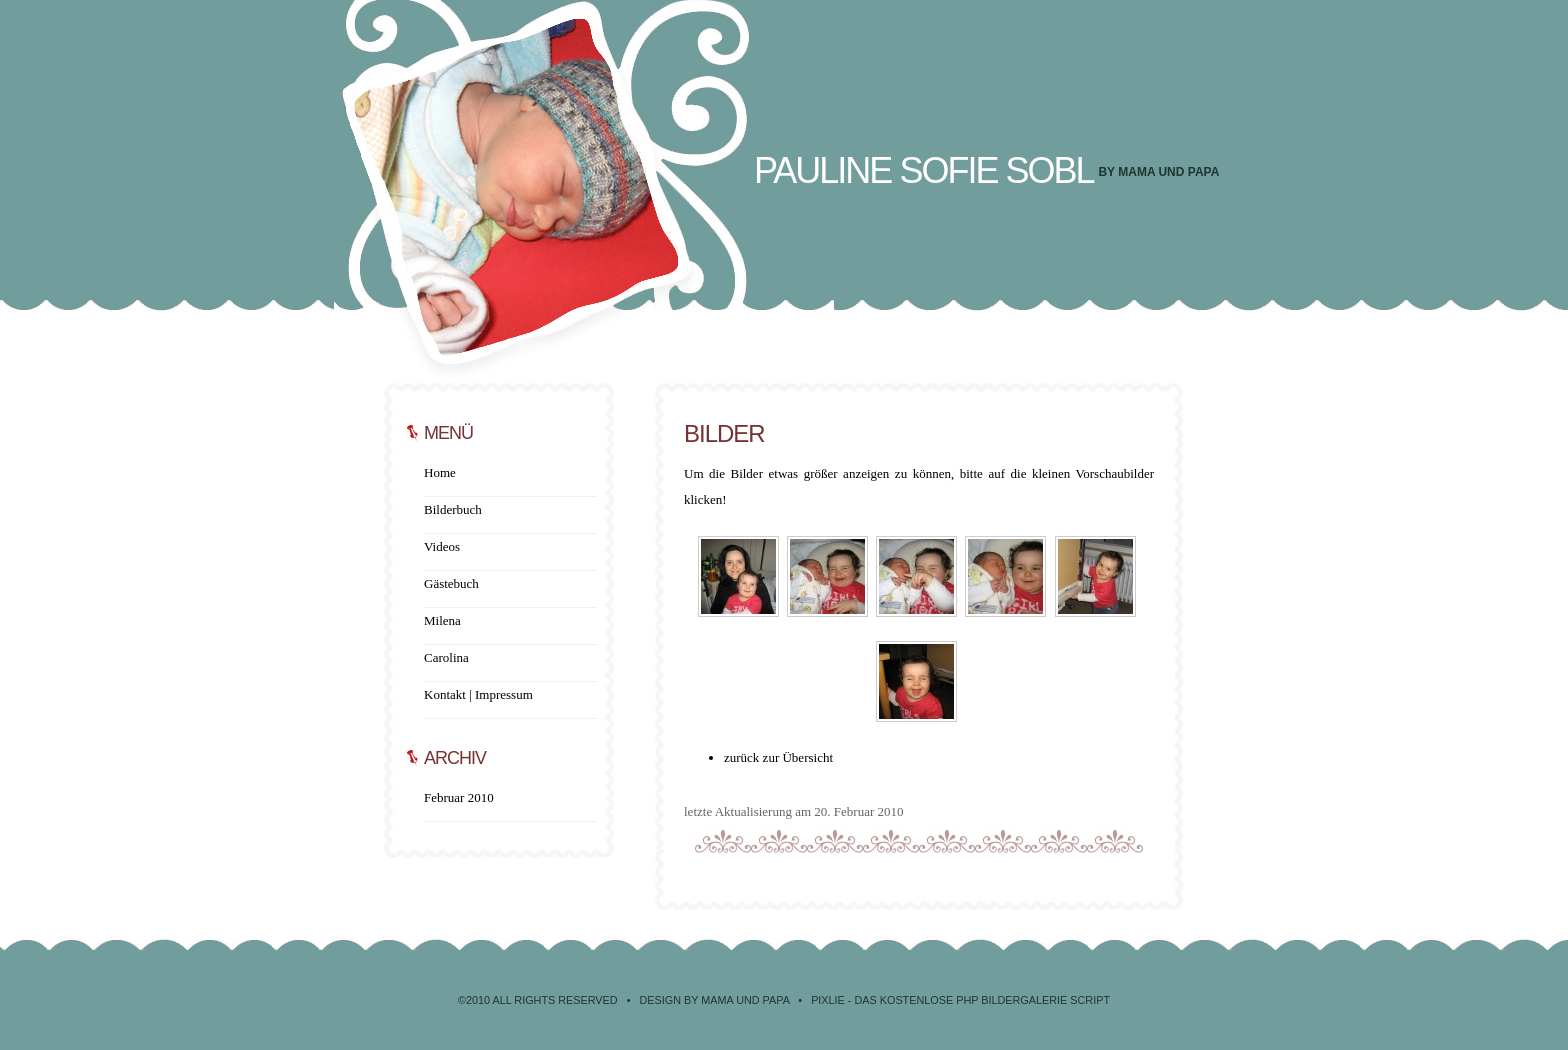 Image resolution: width=1568 pixels, height=1050 pixels. Describe the element at coordinates (451, 583) in the screenshot. I see `Gästebuch` at that location.